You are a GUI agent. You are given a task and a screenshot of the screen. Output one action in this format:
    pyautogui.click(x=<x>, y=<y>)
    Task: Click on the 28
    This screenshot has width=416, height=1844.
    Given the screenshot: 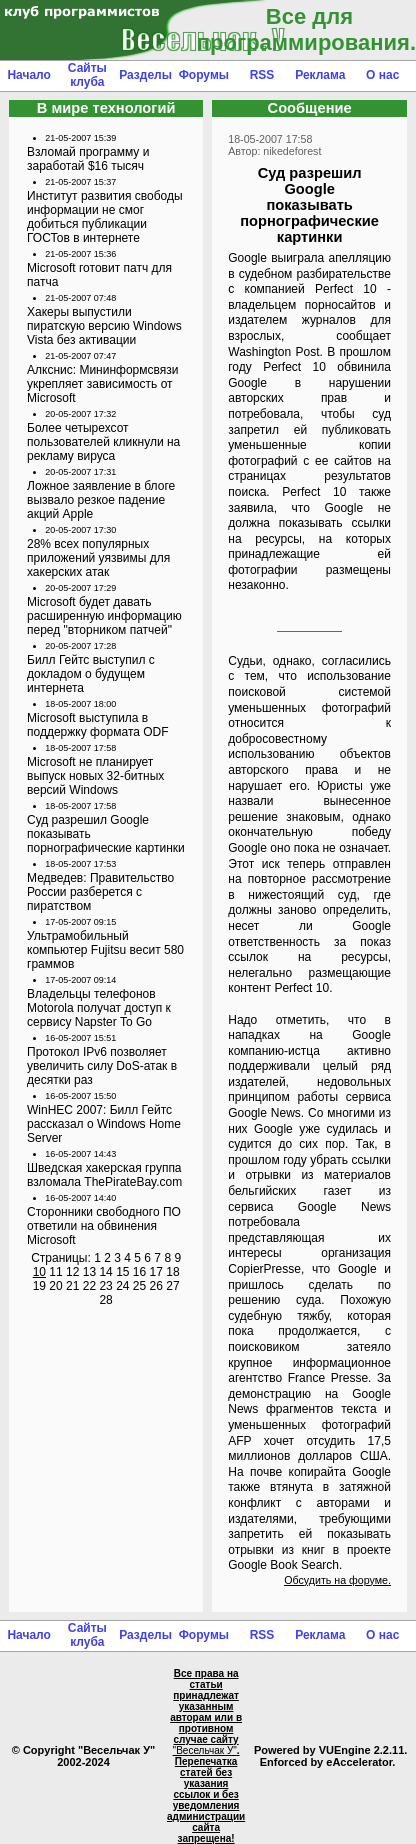 What is the action you would take?
    pyautogui.click(x=105, y=1300)
    